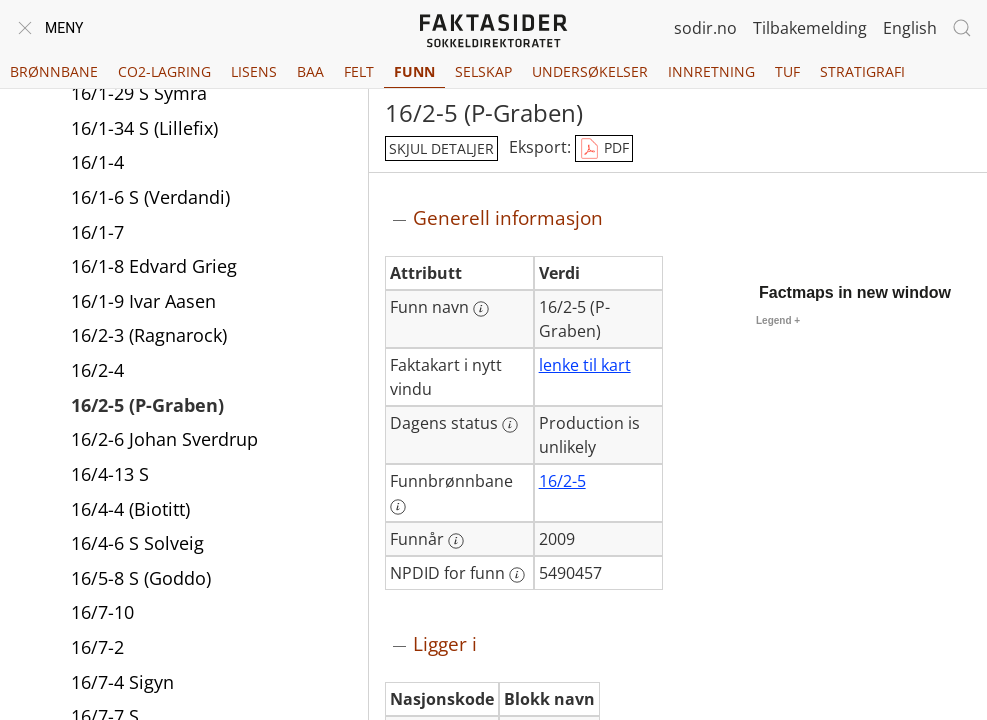 The width and height of the screenshot is (987, 720). Describe the element at coordinates (164, 71) in the screenshot. I see `CO2-lagring` at that location.